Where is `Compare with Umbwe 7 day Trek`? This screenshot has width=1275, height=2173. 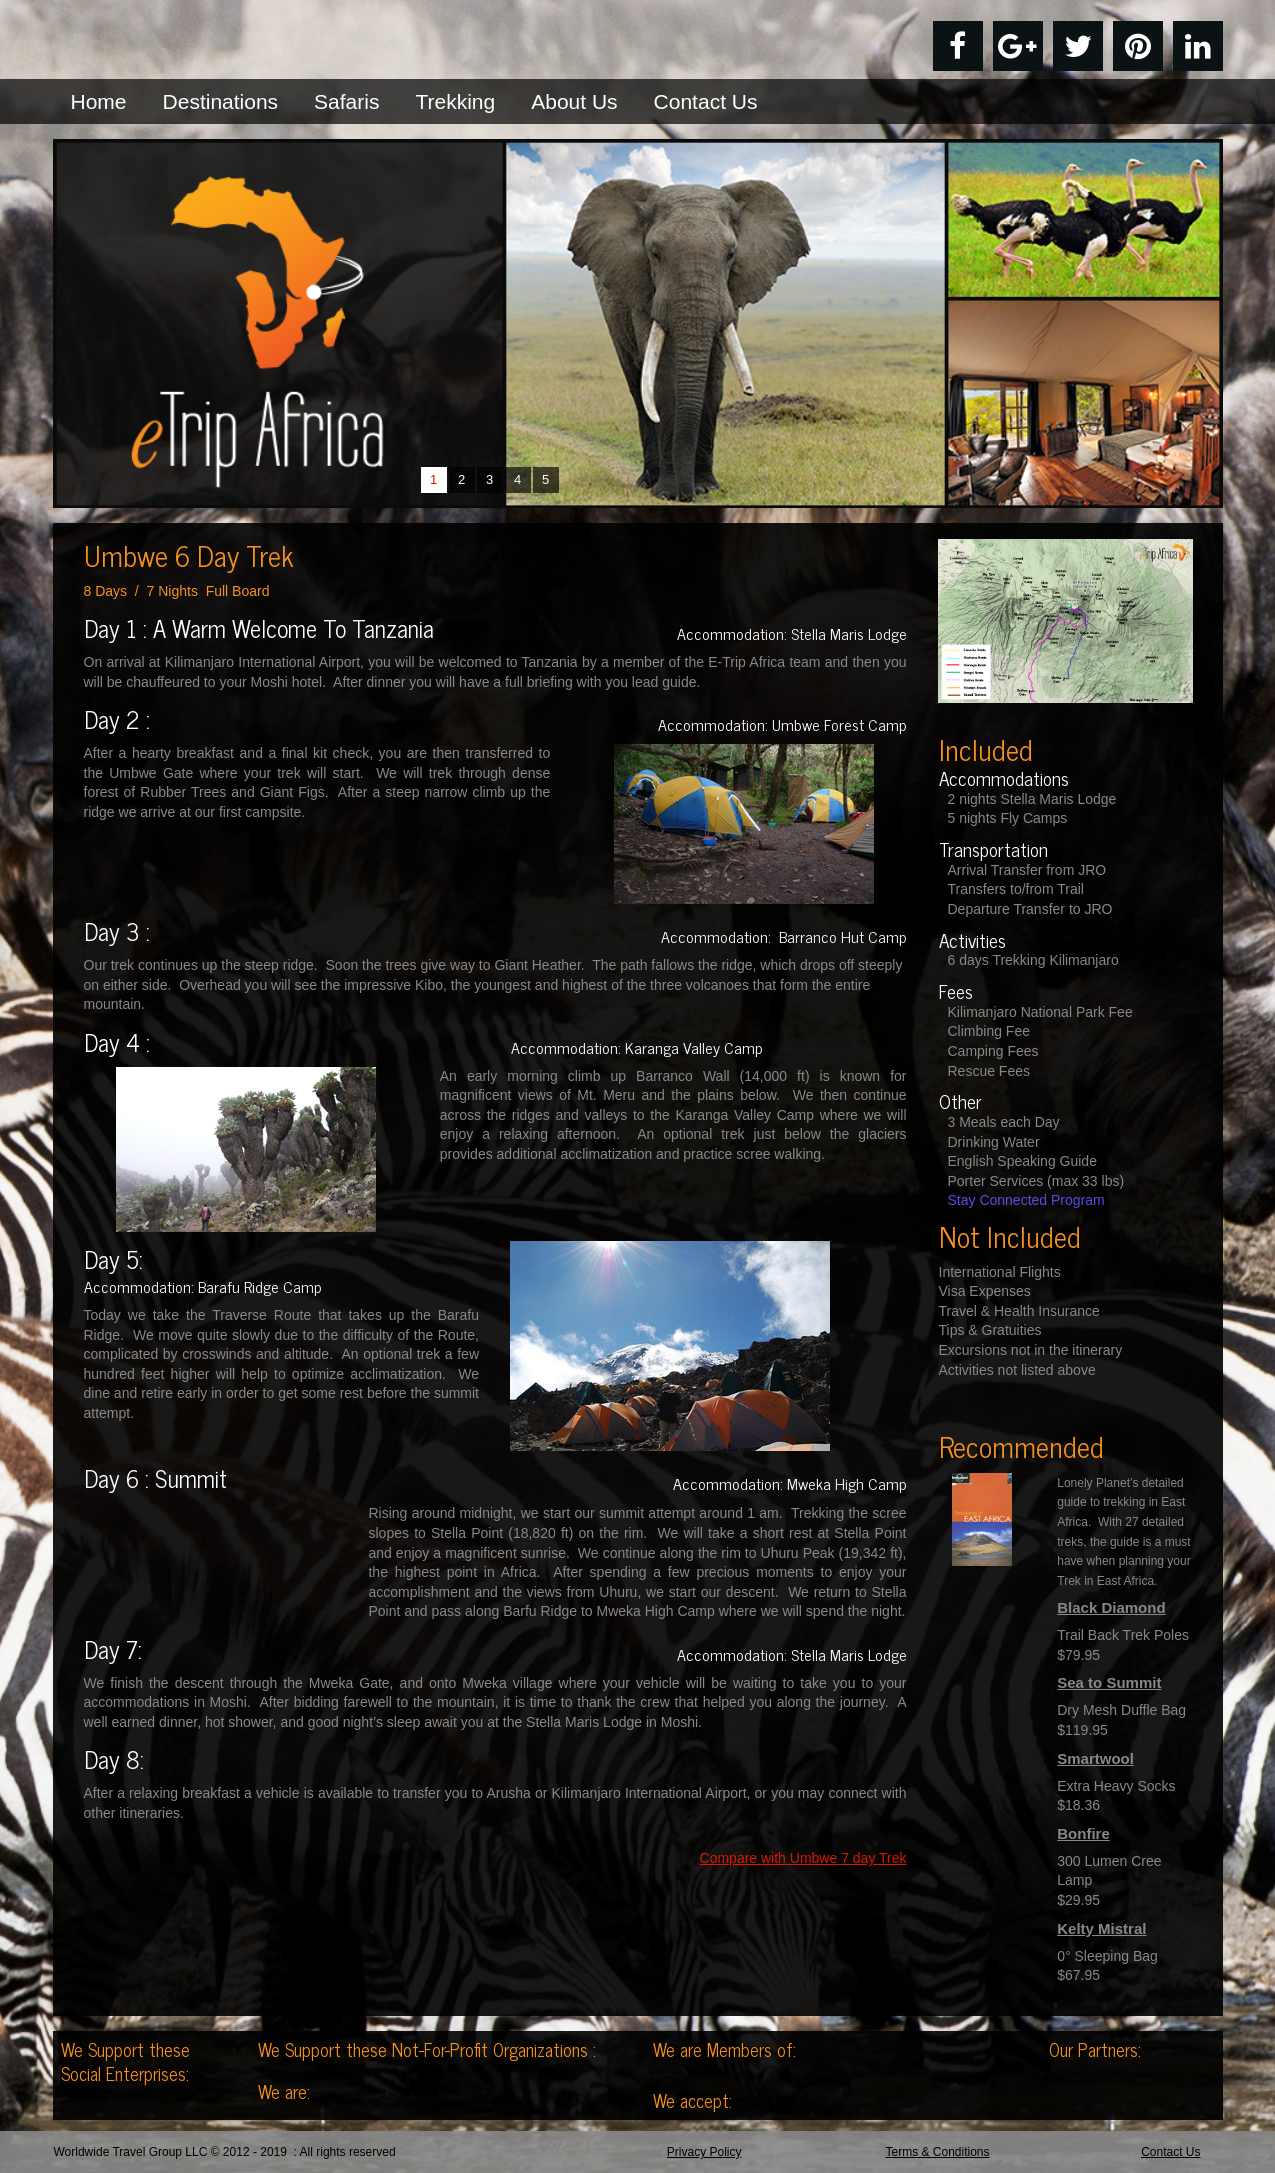
Compare with Umbwe 7 day Trek is located at coordinates (803, 1858).